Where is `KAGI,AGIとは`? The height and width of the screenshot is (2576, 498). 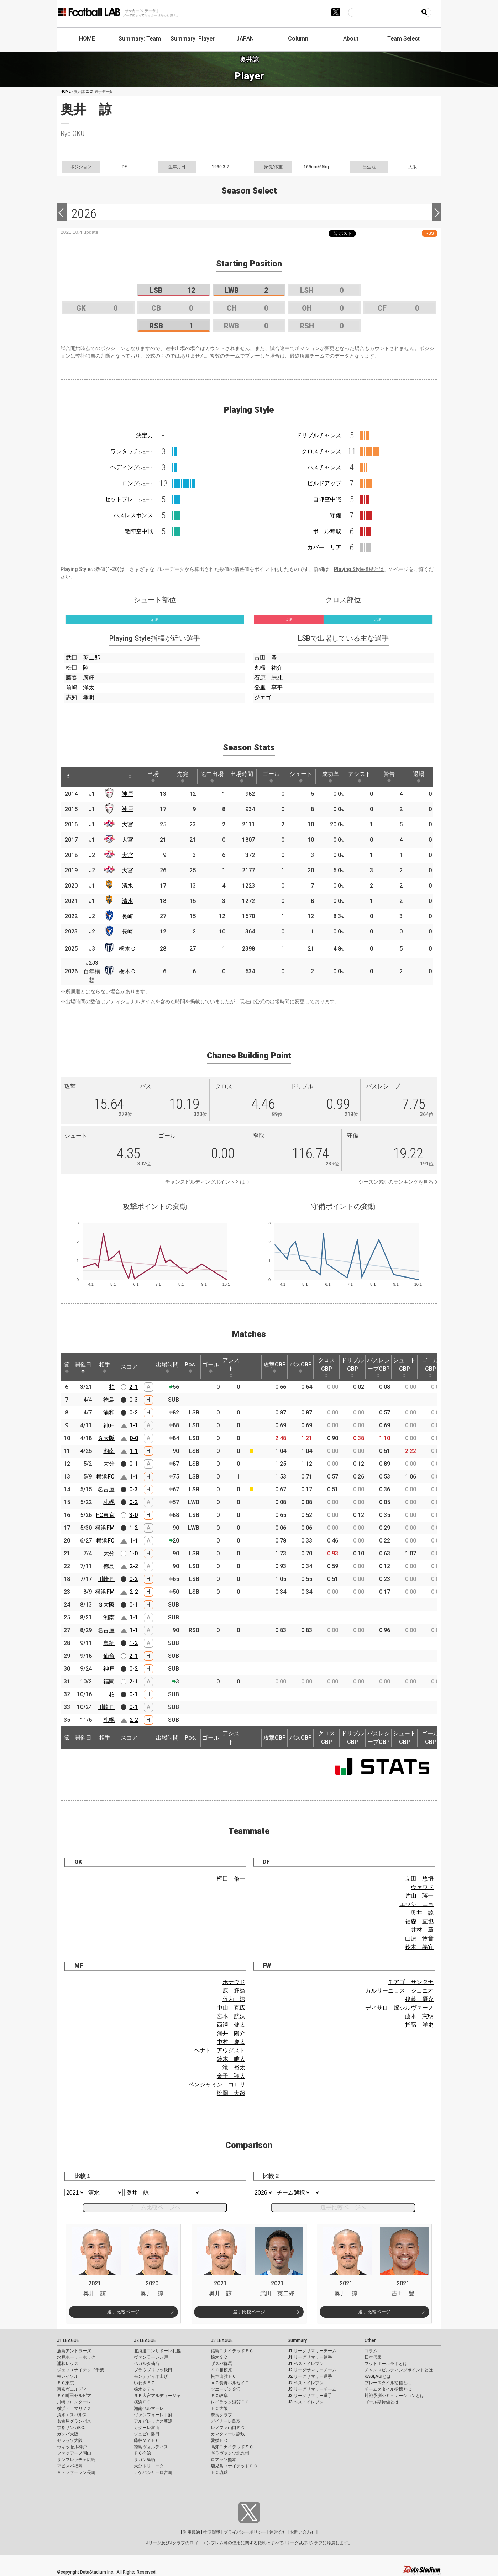 KAGI,AGIとは is located at coordinates (378, 2376).